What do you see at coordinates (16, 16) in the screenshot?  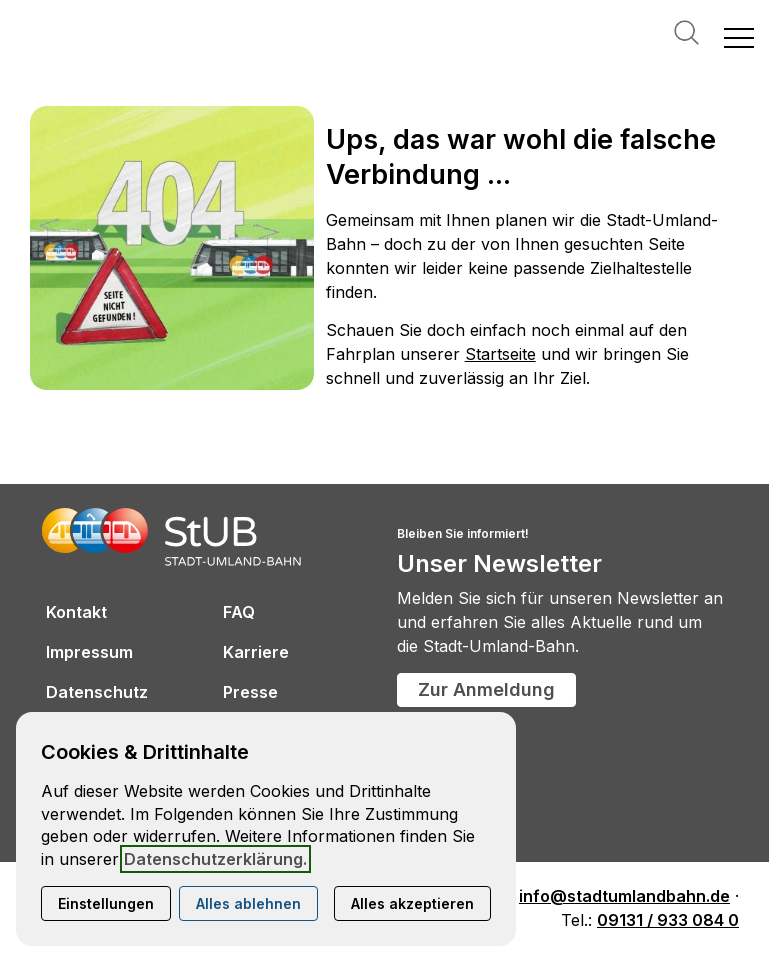 I see `[Kontaktmodal öffnen]` at bounding box center [16, 16].